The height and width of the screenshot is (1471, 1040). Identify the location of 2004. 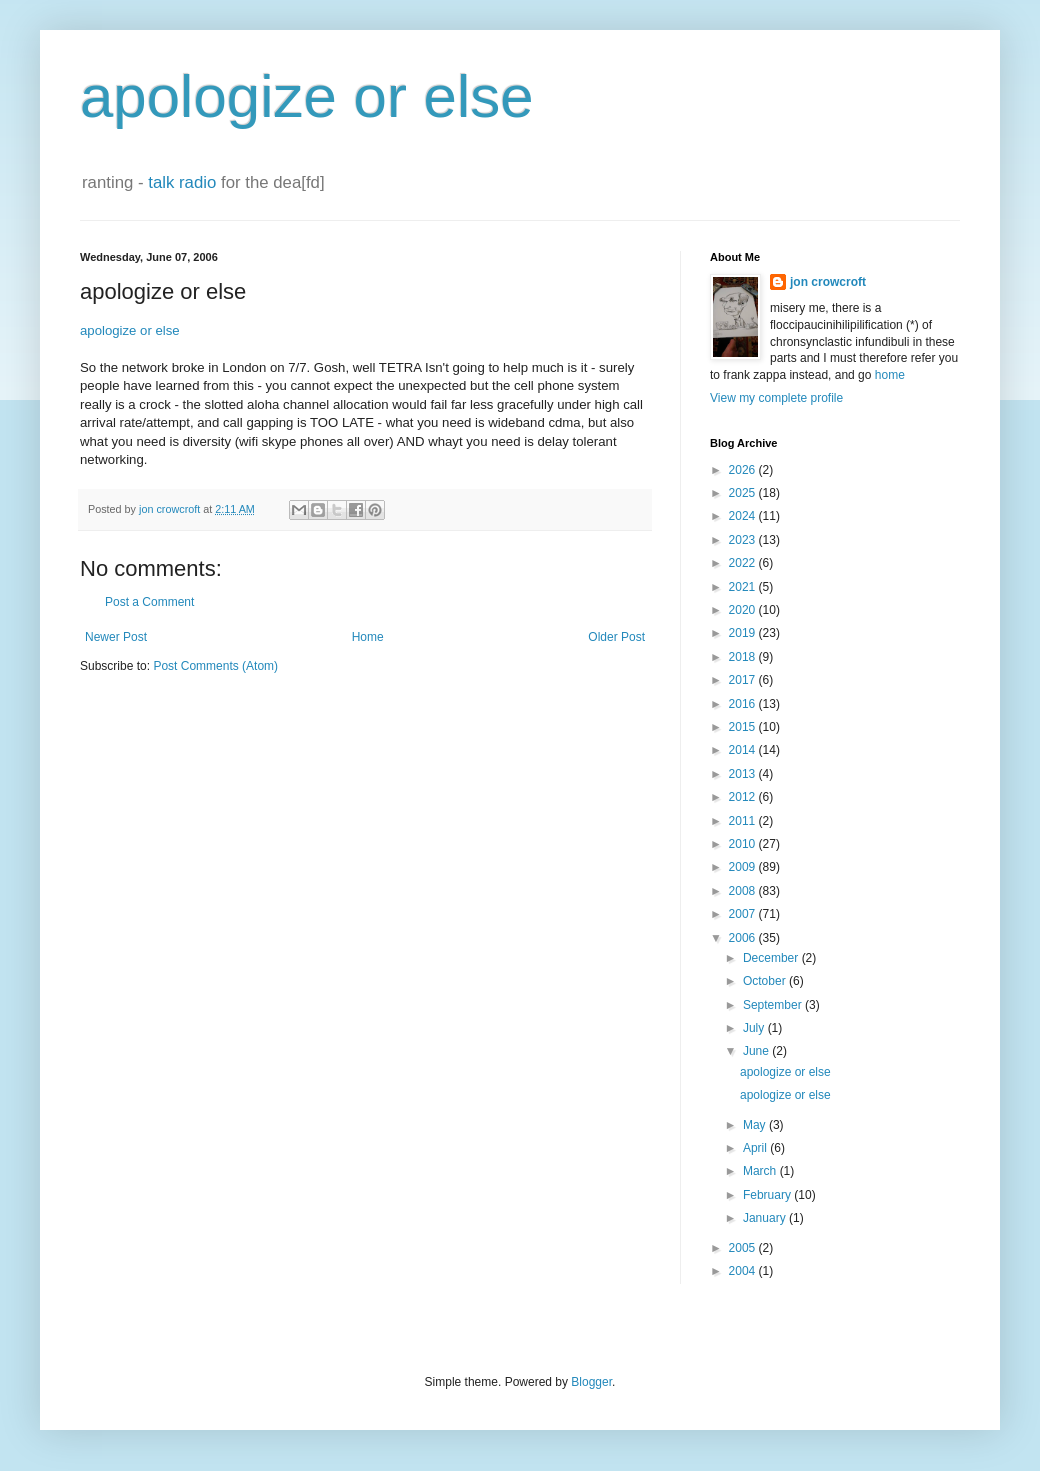
(744, 1271).